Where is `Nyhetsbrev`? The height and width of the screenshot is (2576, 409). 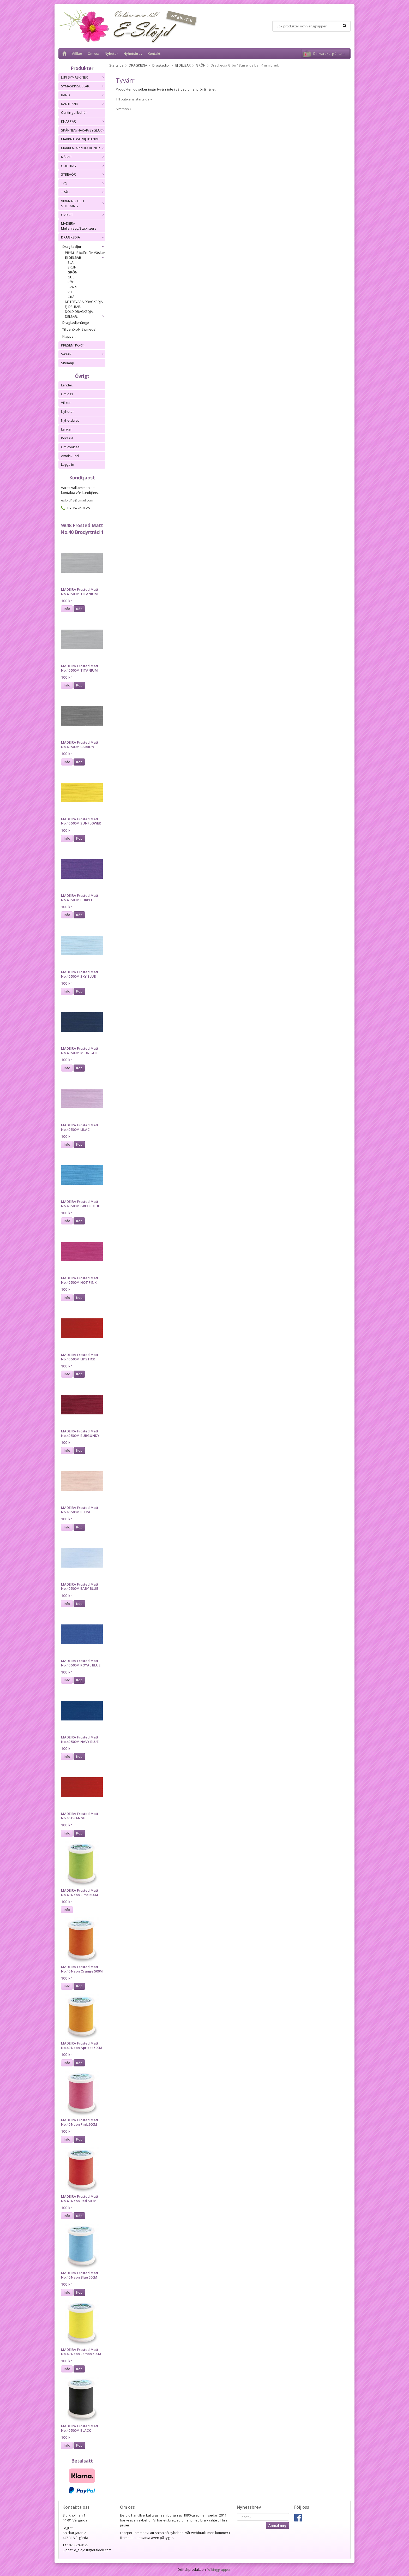 Nyhetsbrev is located at coordinates (132, 53).